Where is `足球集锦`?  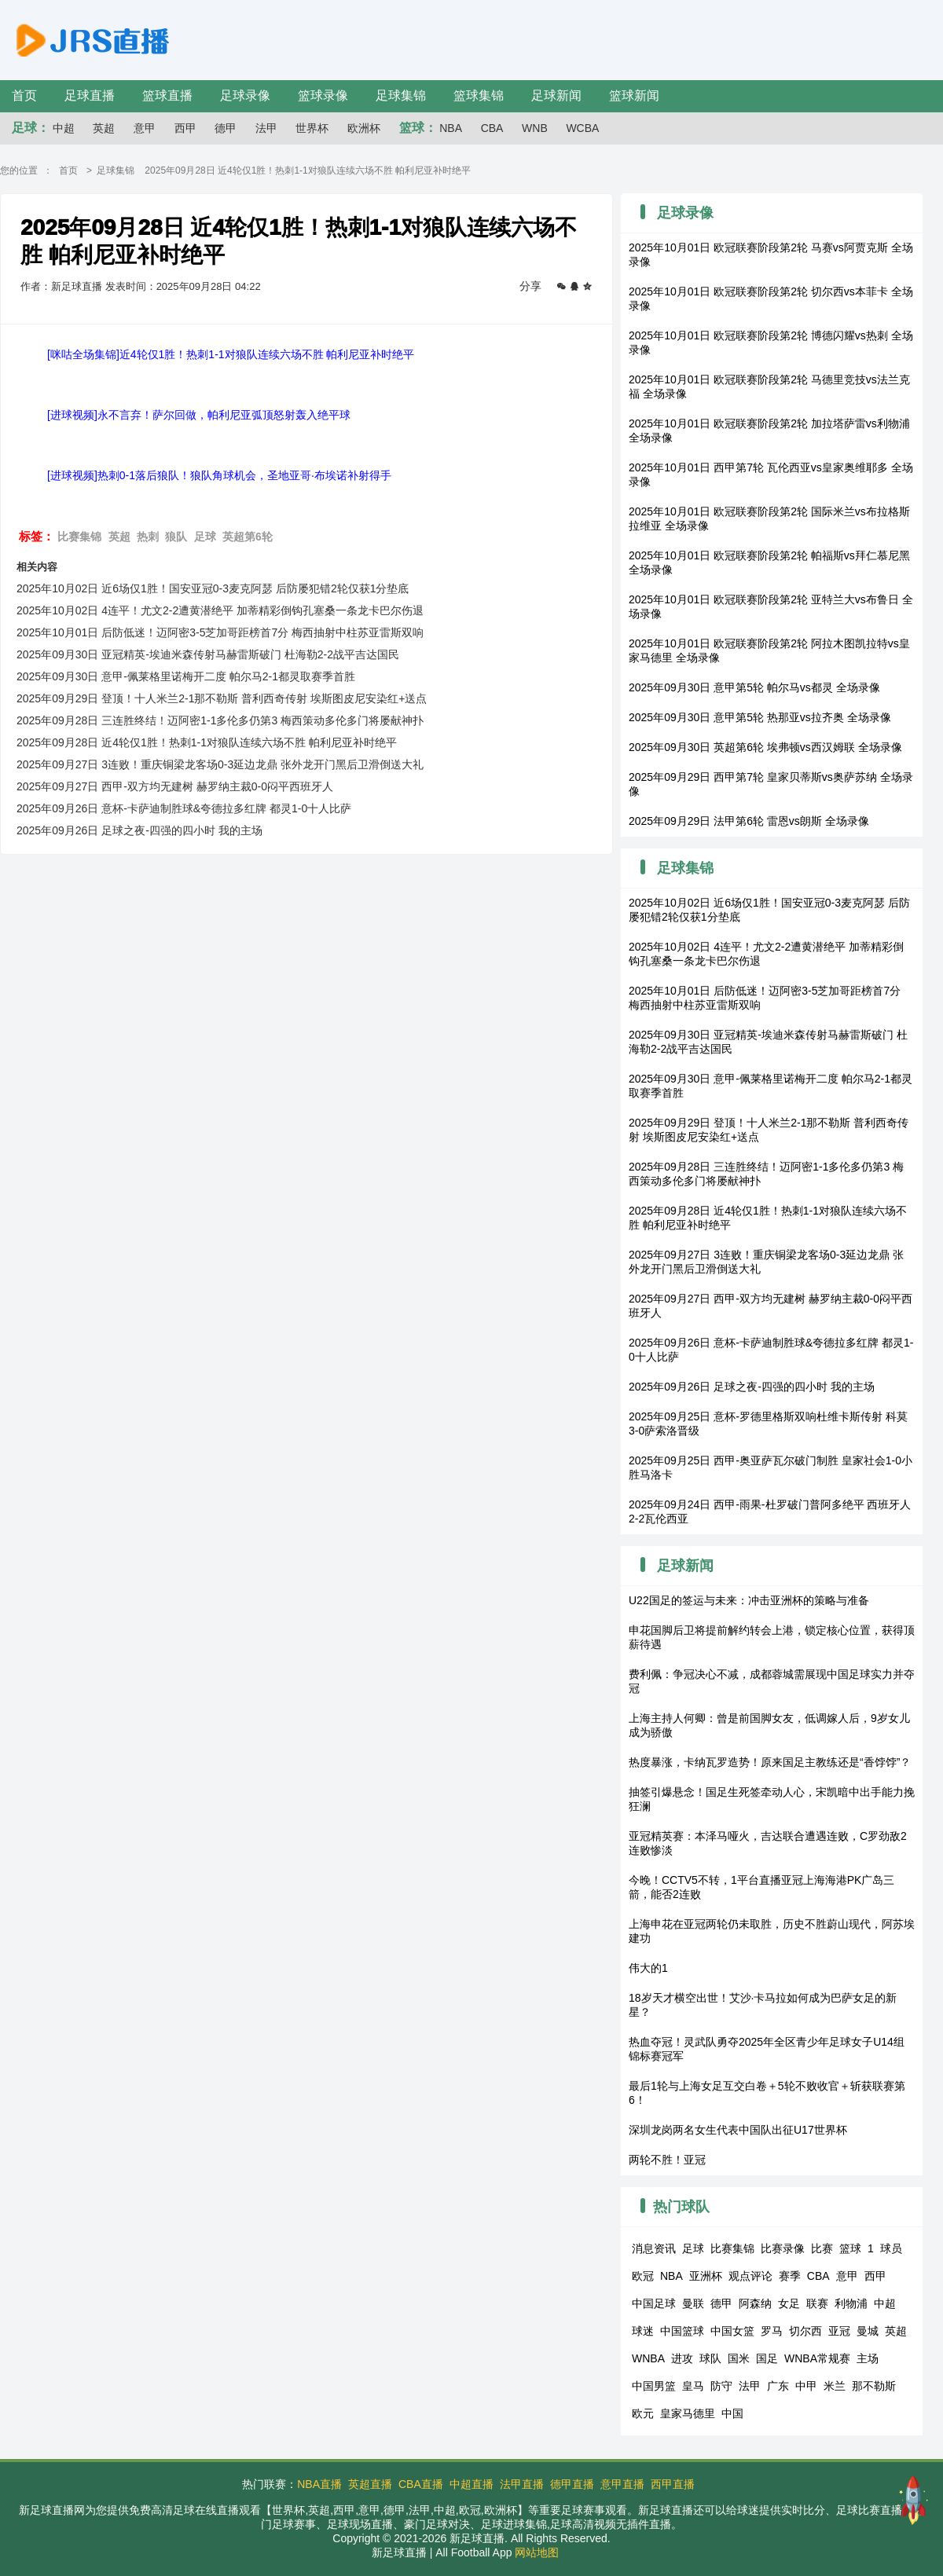
足球集锦 is located at coordinates (401, 95).